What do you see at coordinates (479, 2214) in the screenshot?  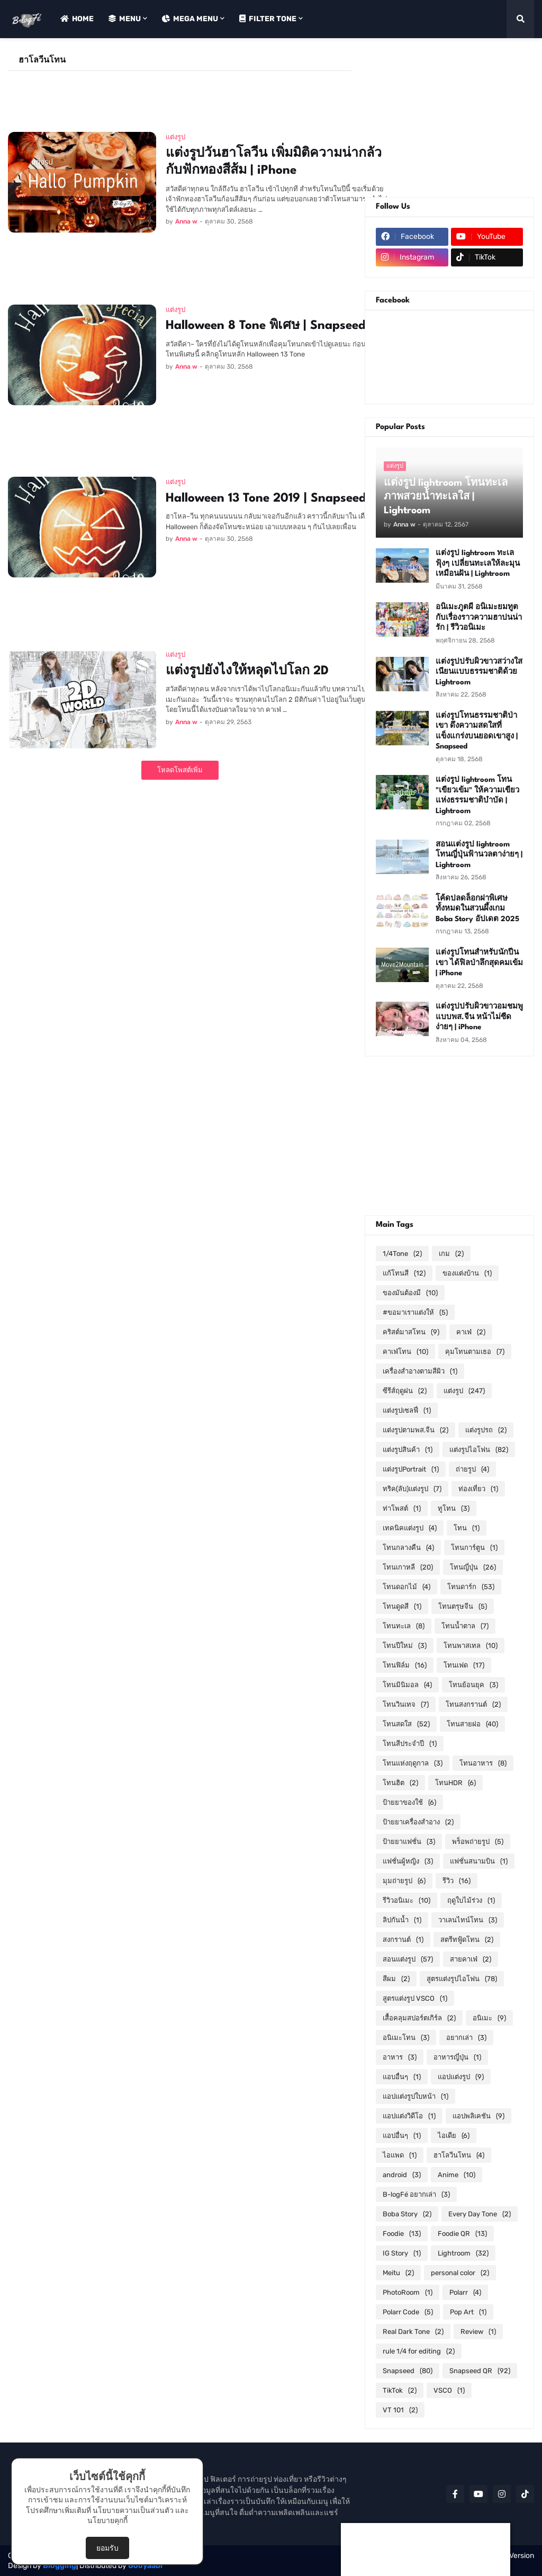 I see `Every Day Tone` at bounding box center [479, 2214].